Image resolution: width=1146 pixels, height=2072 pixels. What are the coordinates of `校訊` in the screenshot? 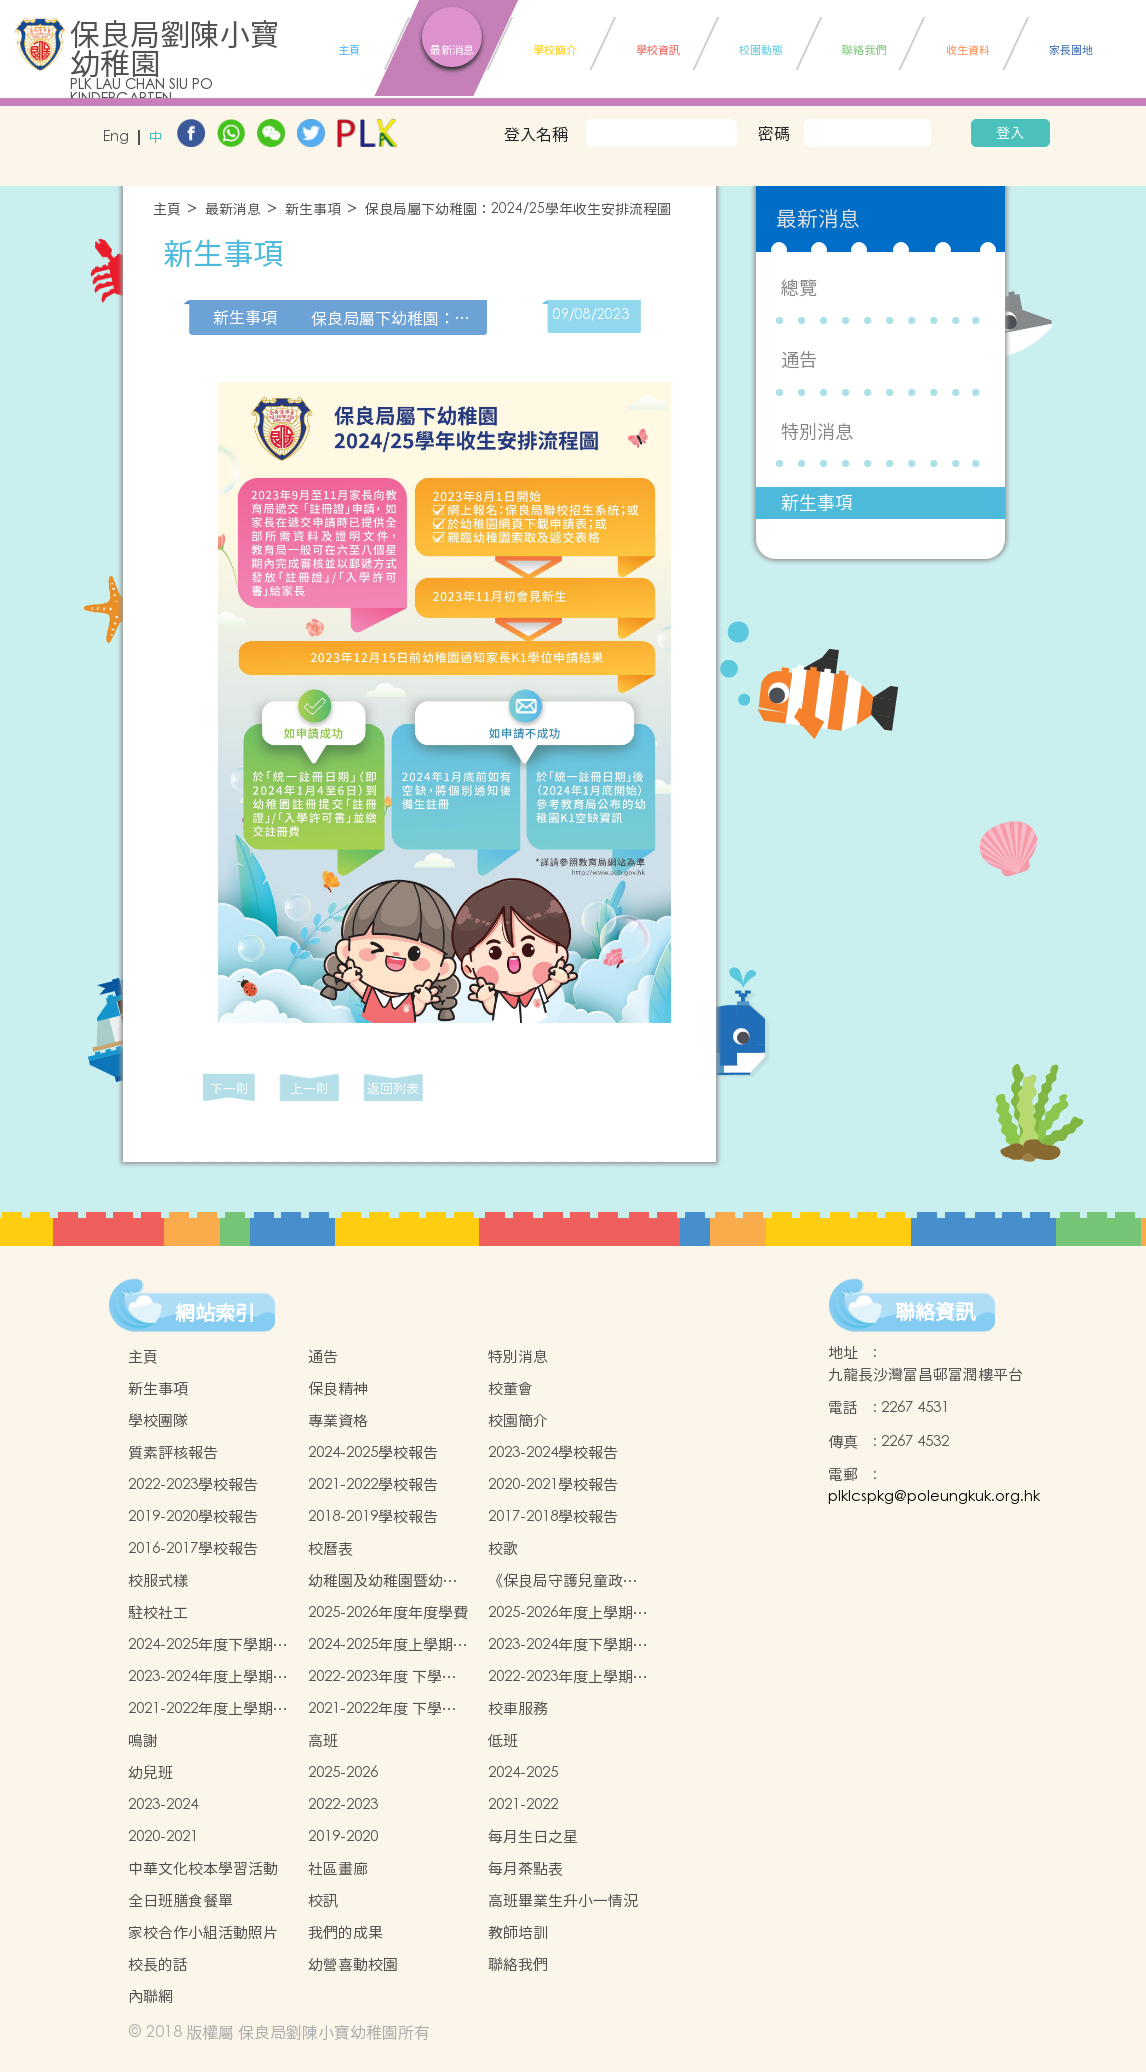 It's located at (323, 1900).